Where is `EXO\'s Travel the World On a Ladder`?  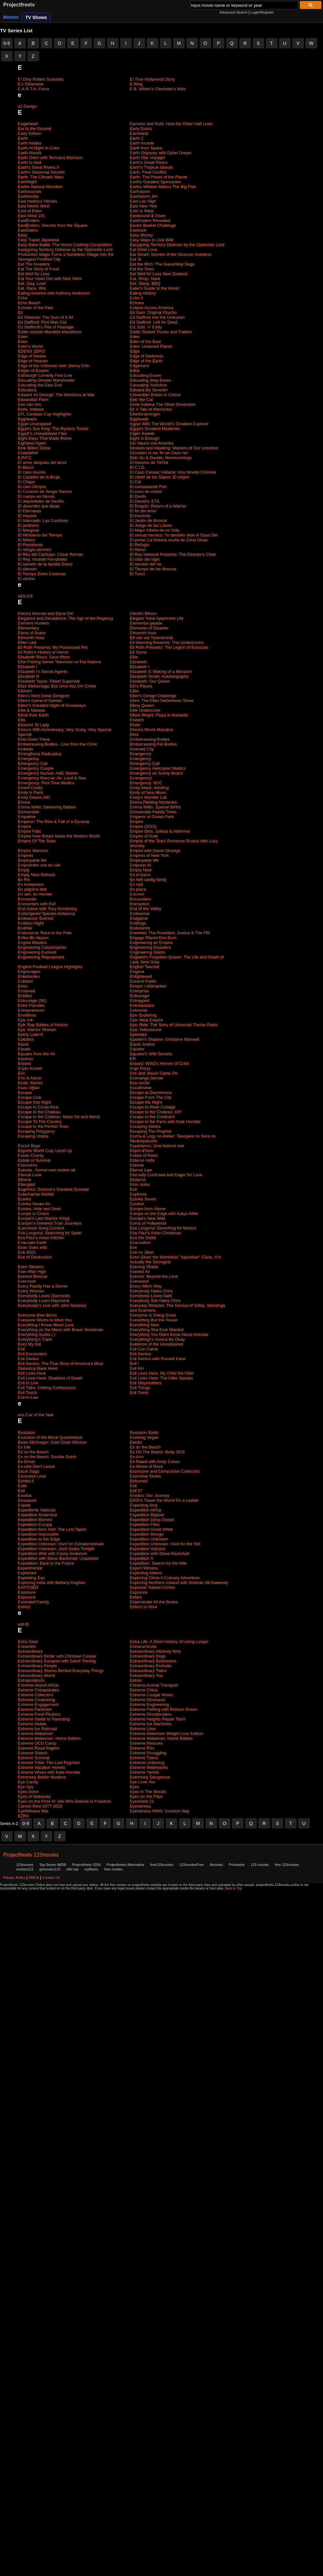
EXO\'s Travel the World On a Ladder is located at coordinates (164, 1500).